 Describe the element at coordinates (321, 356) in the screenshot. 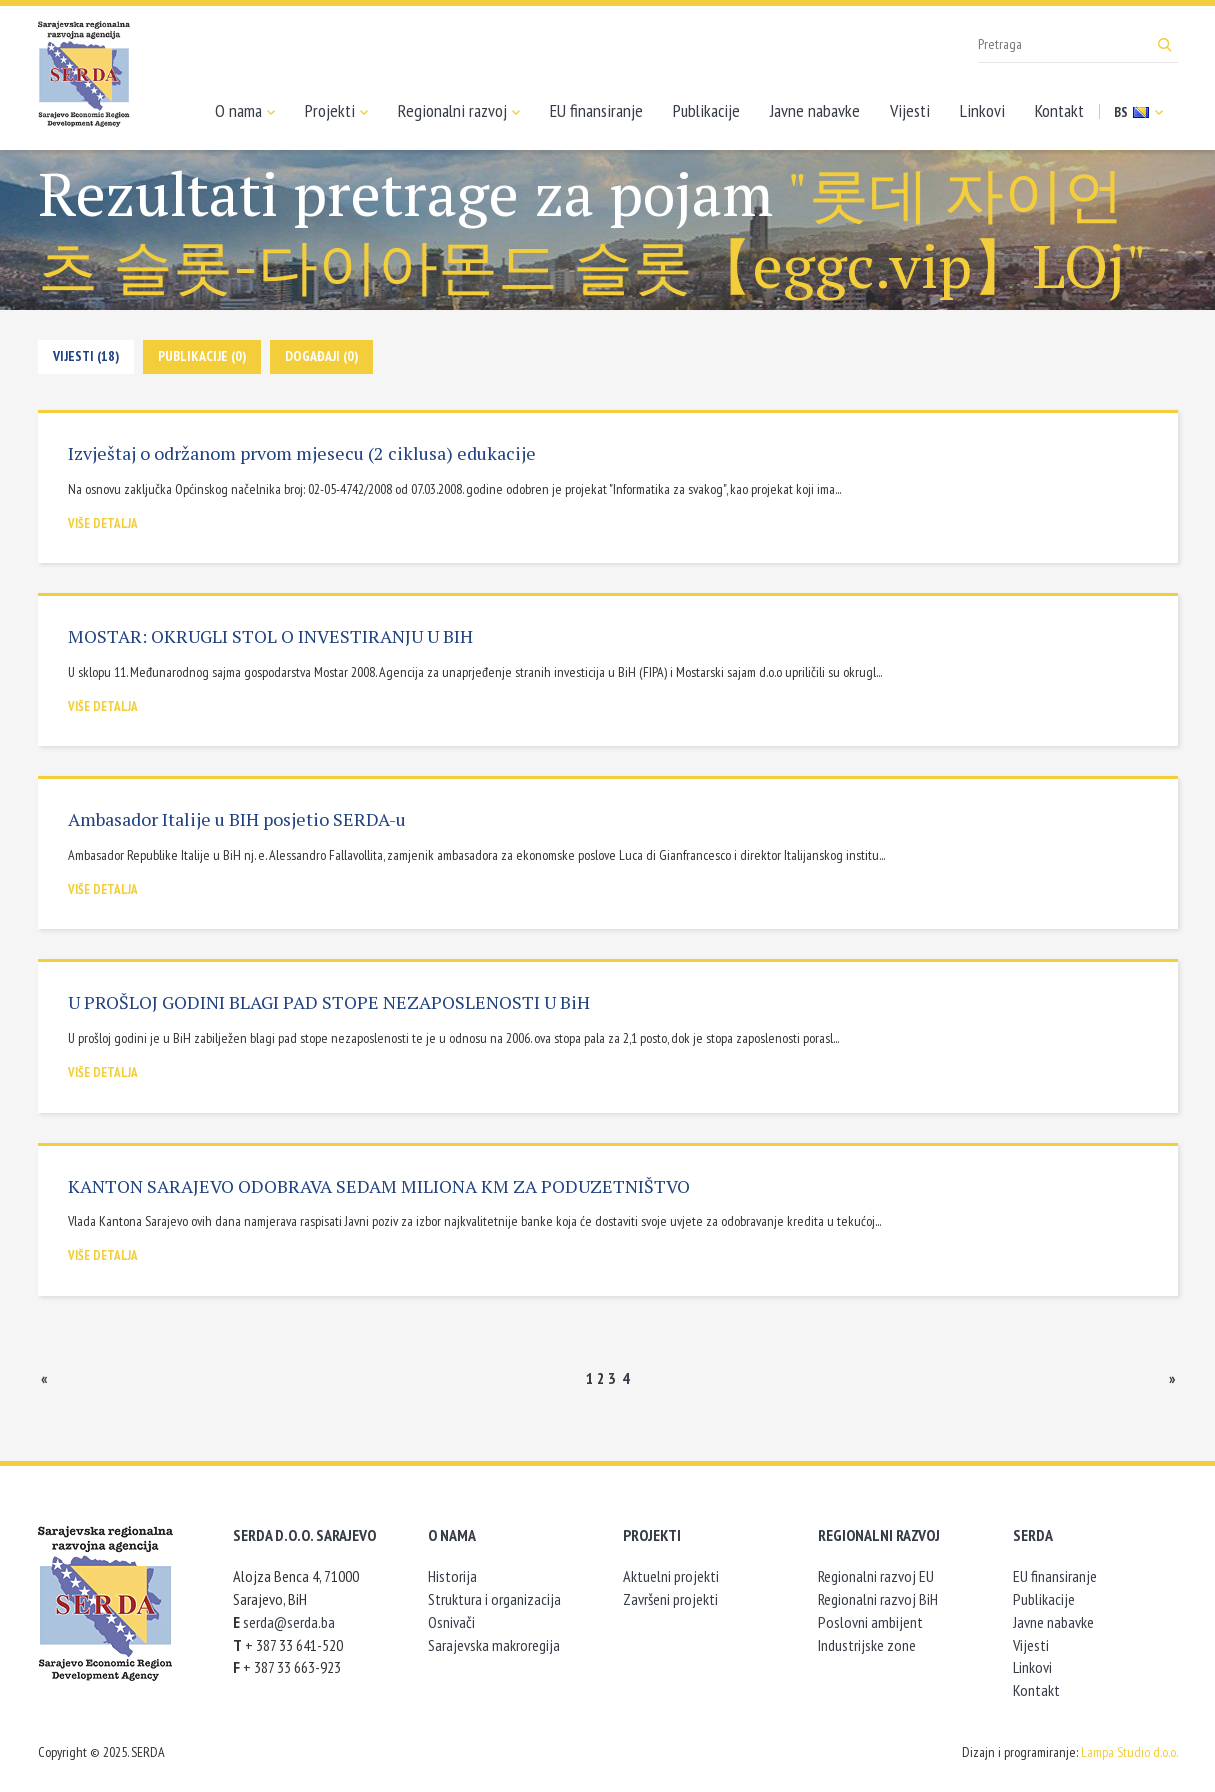

I see `Događaji (0)` at that location.